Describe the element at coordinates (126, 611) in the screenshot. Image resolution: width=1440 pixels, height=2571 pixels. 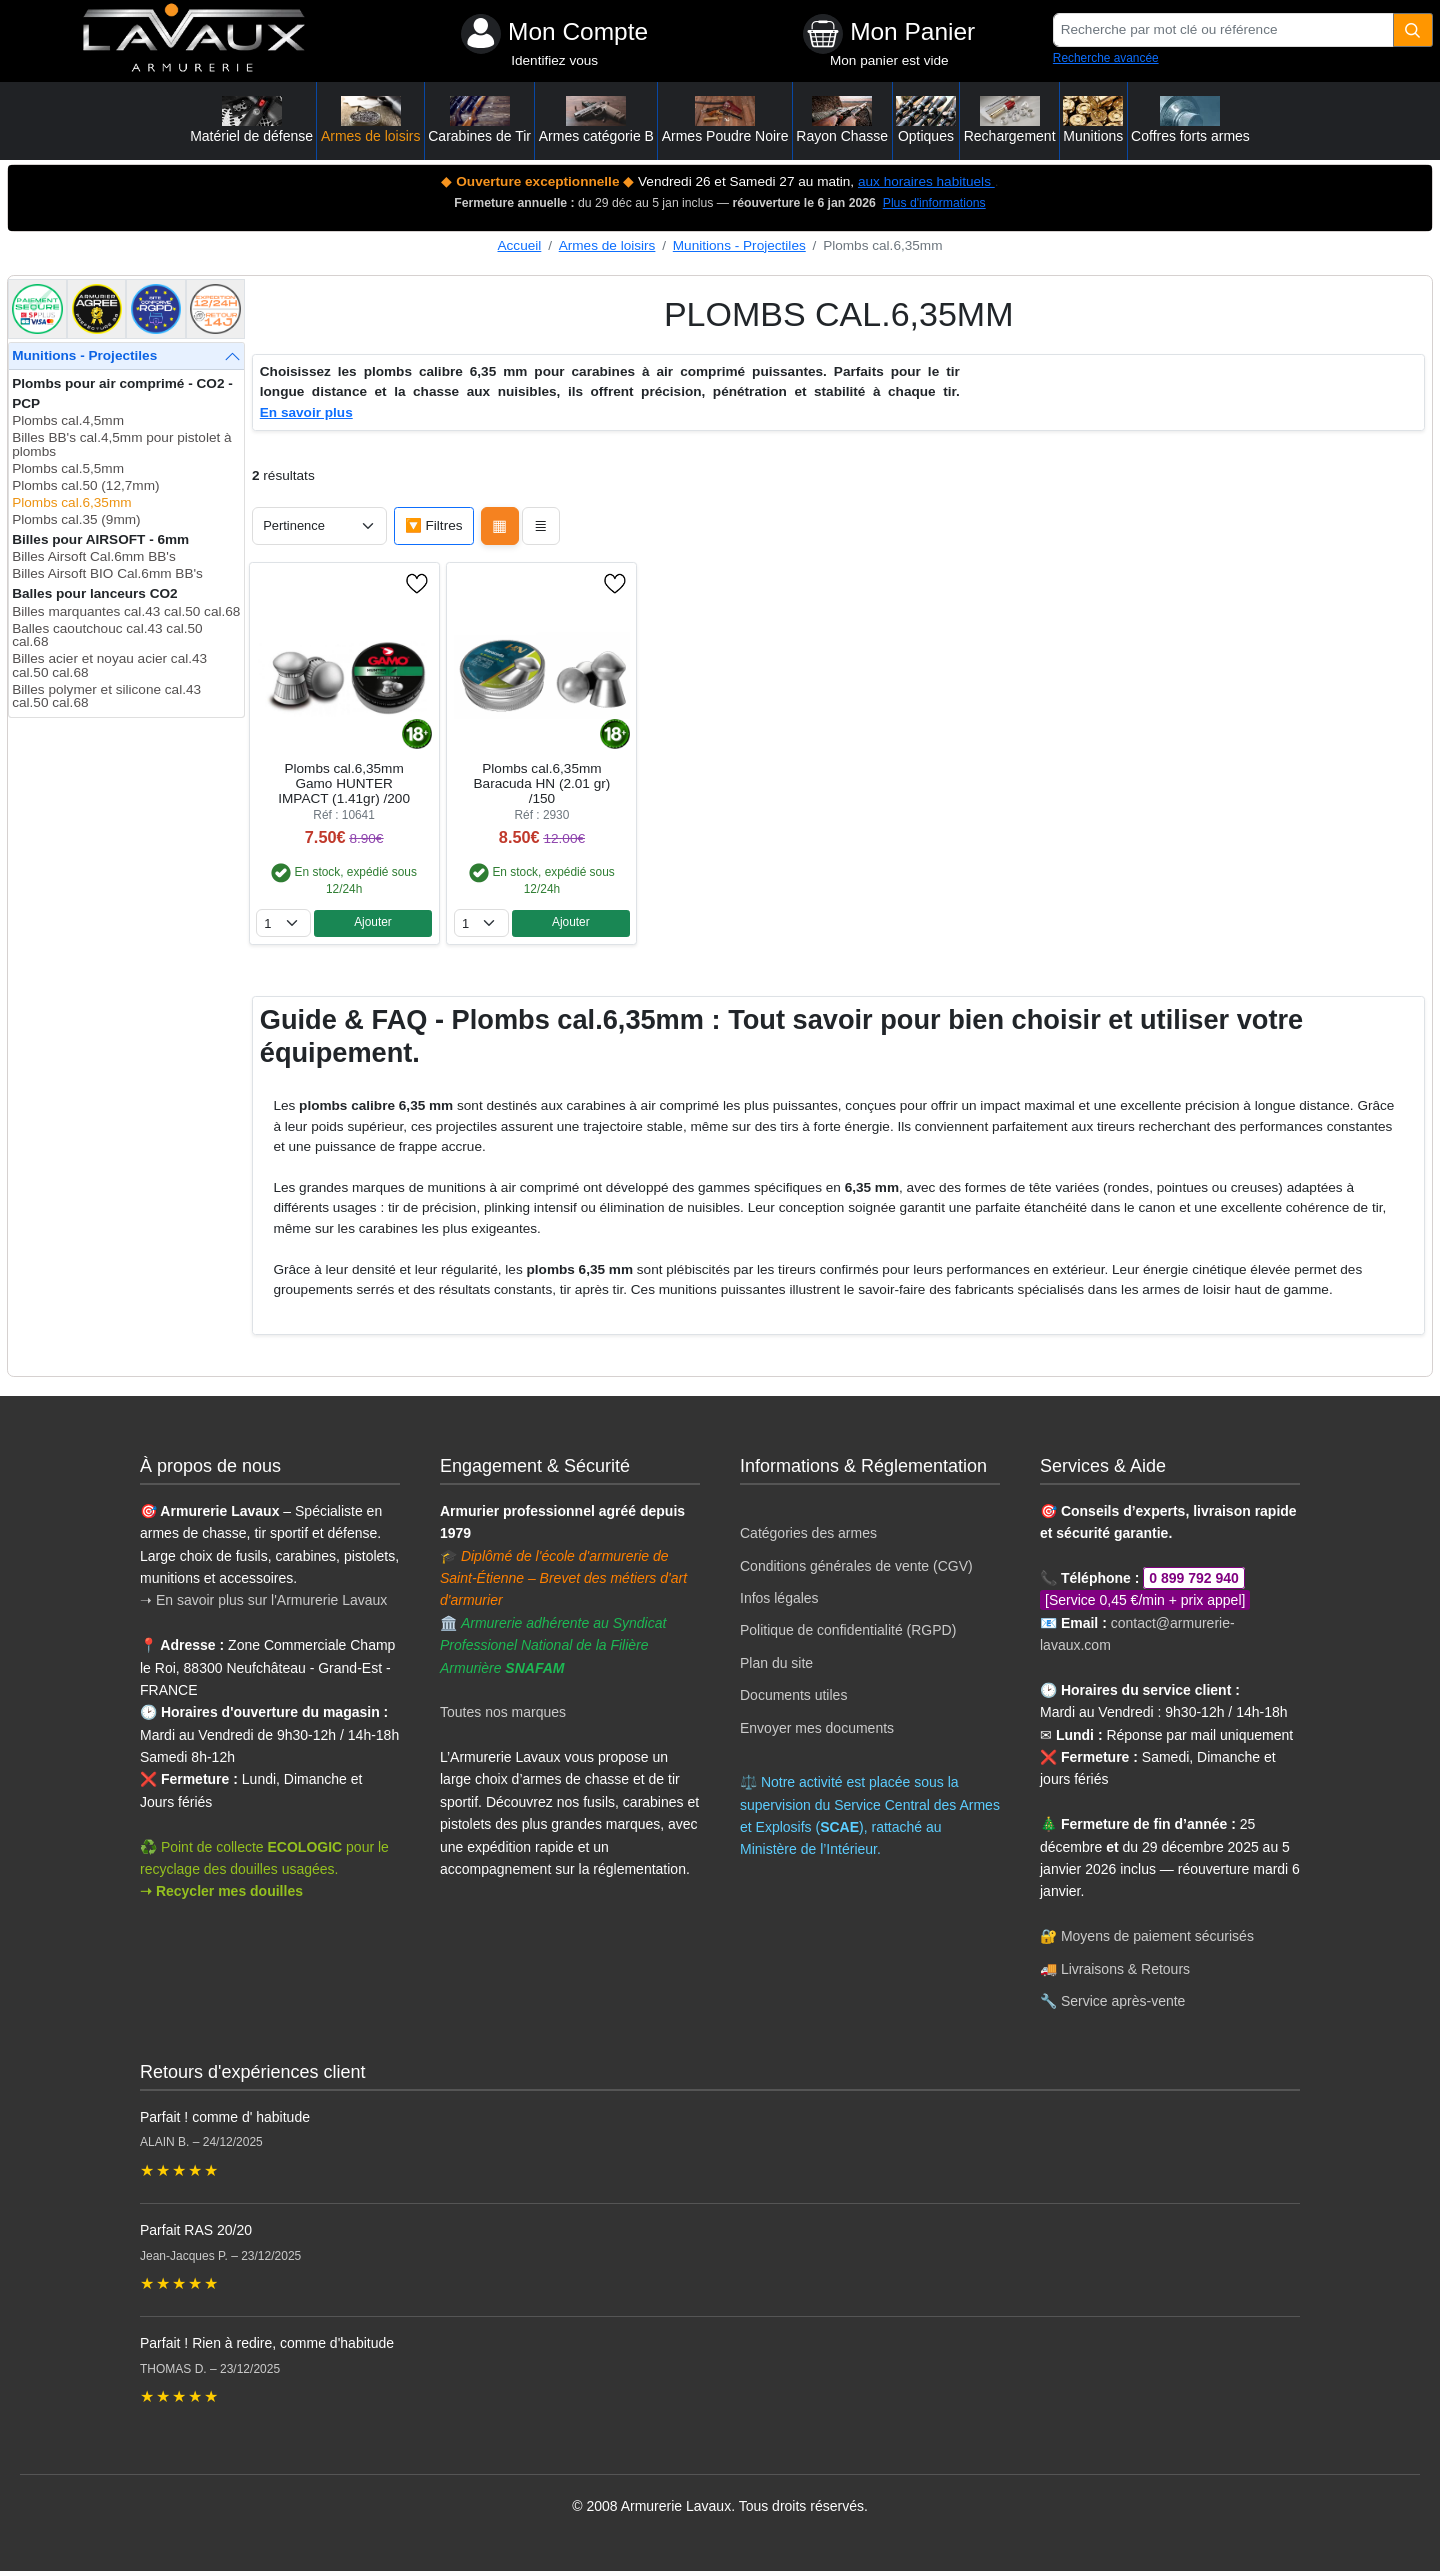
I see `Billes marquantes cal.43 cal.50 cal.68` at that location.